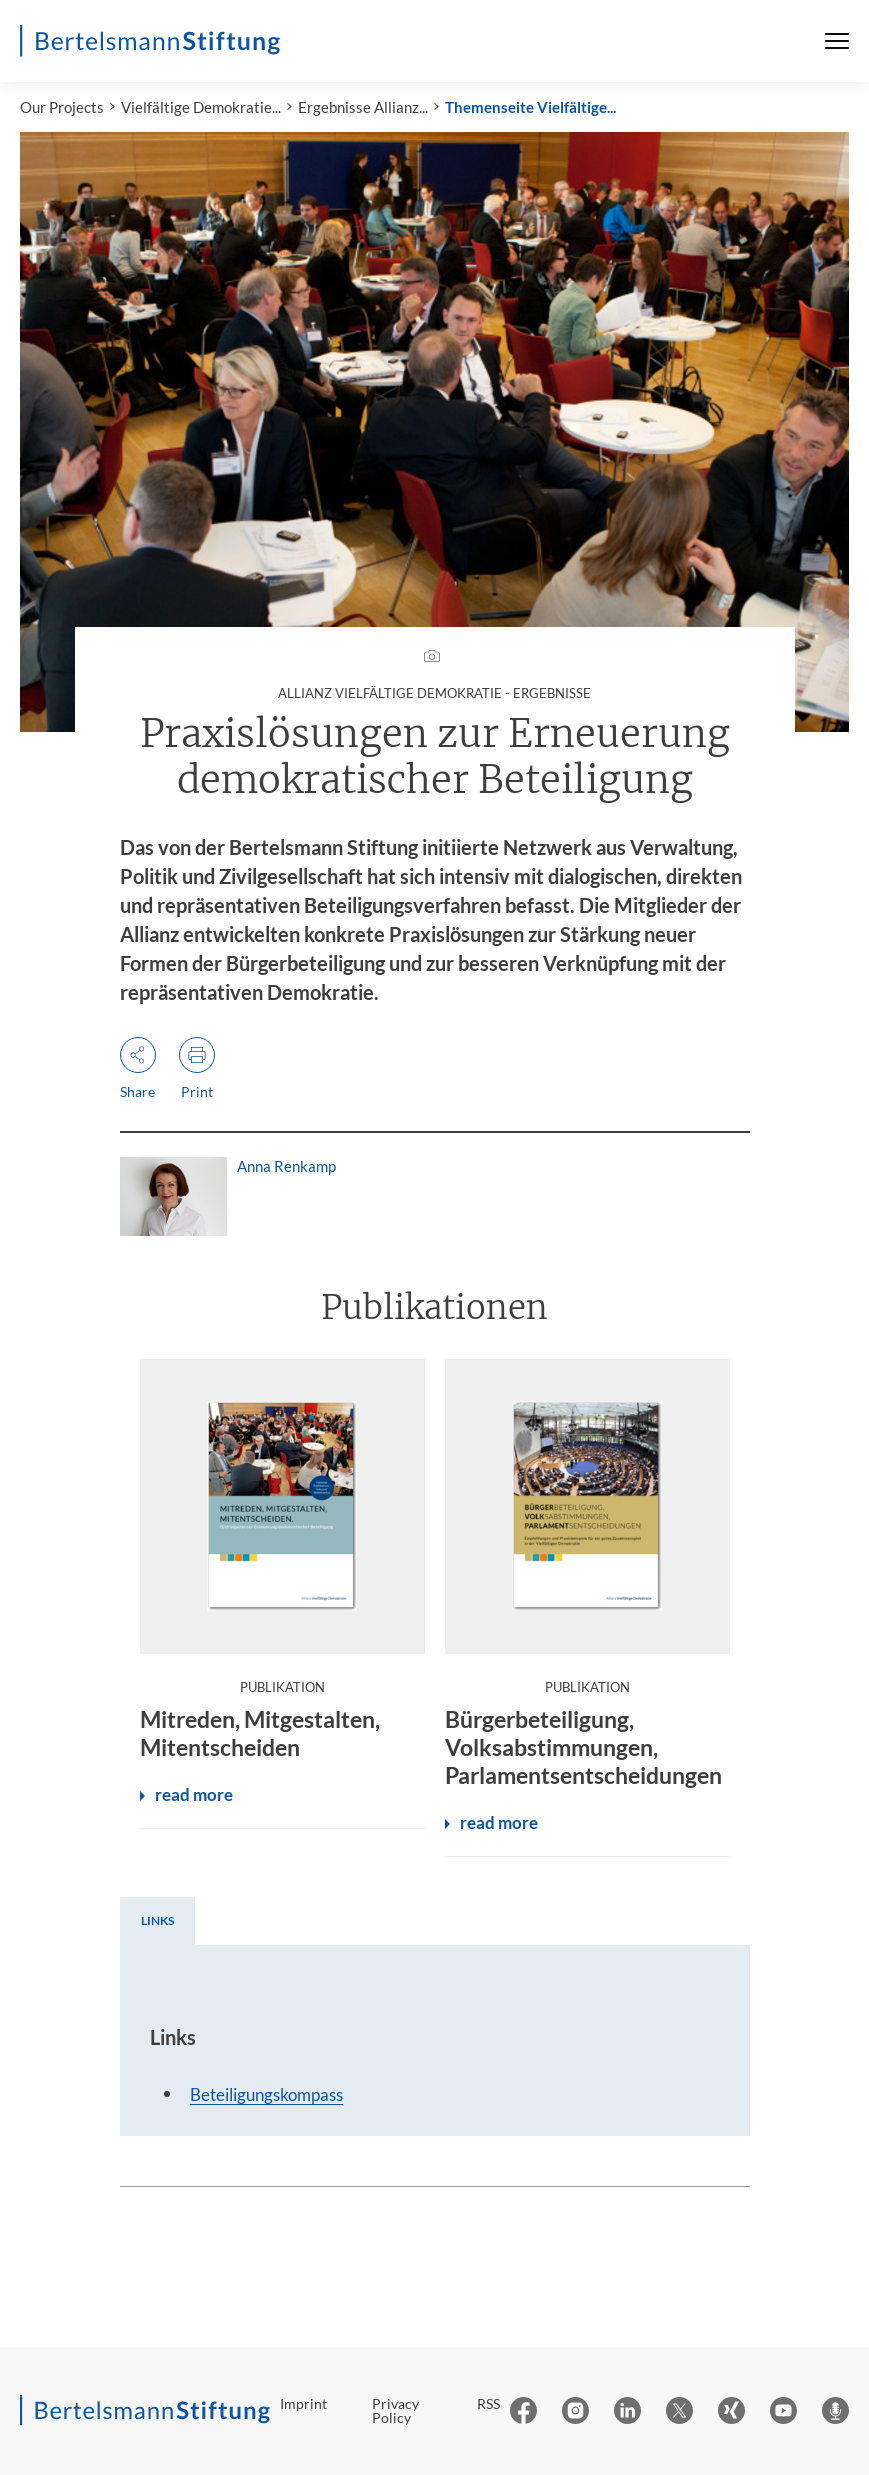 Image resolution: width=869 pixels, height=2475 pixels. I want to click on Ergebnisse Allianz..., so click(363, 107).